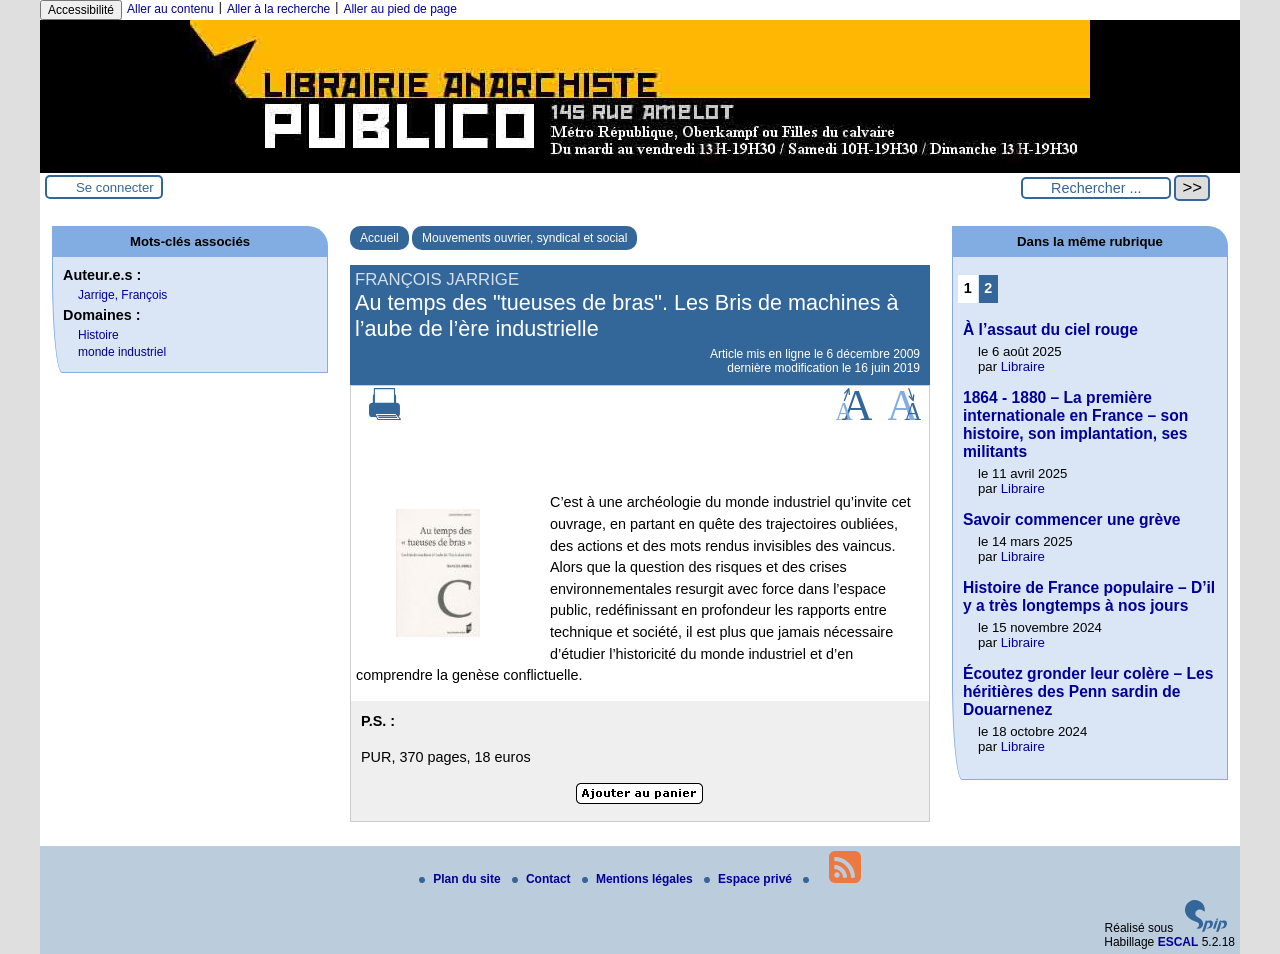  What do you see at coordinates (543, 879) in the screenshot?
I see `Contact` at bounding box center [543, 879].